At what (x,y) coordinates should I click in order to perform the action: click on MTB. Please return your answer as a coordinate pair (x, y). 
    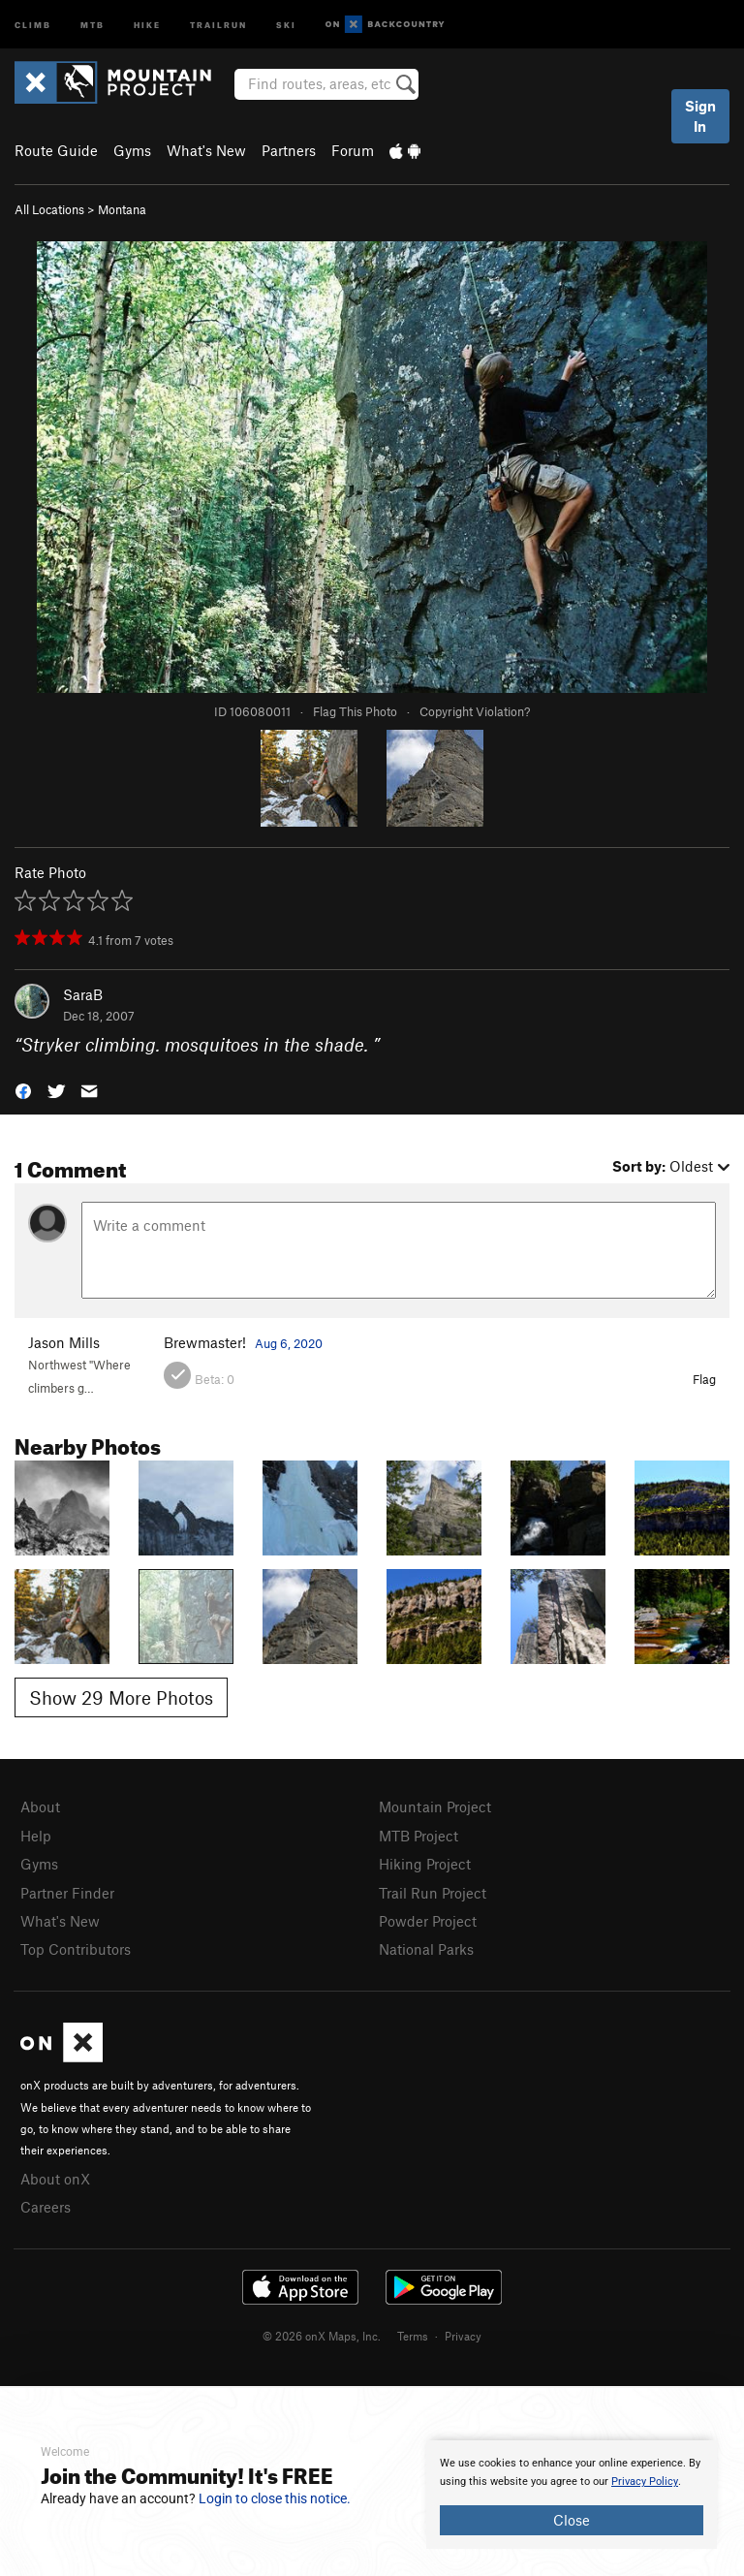
    Looking at the image, I should click on (92, 23).